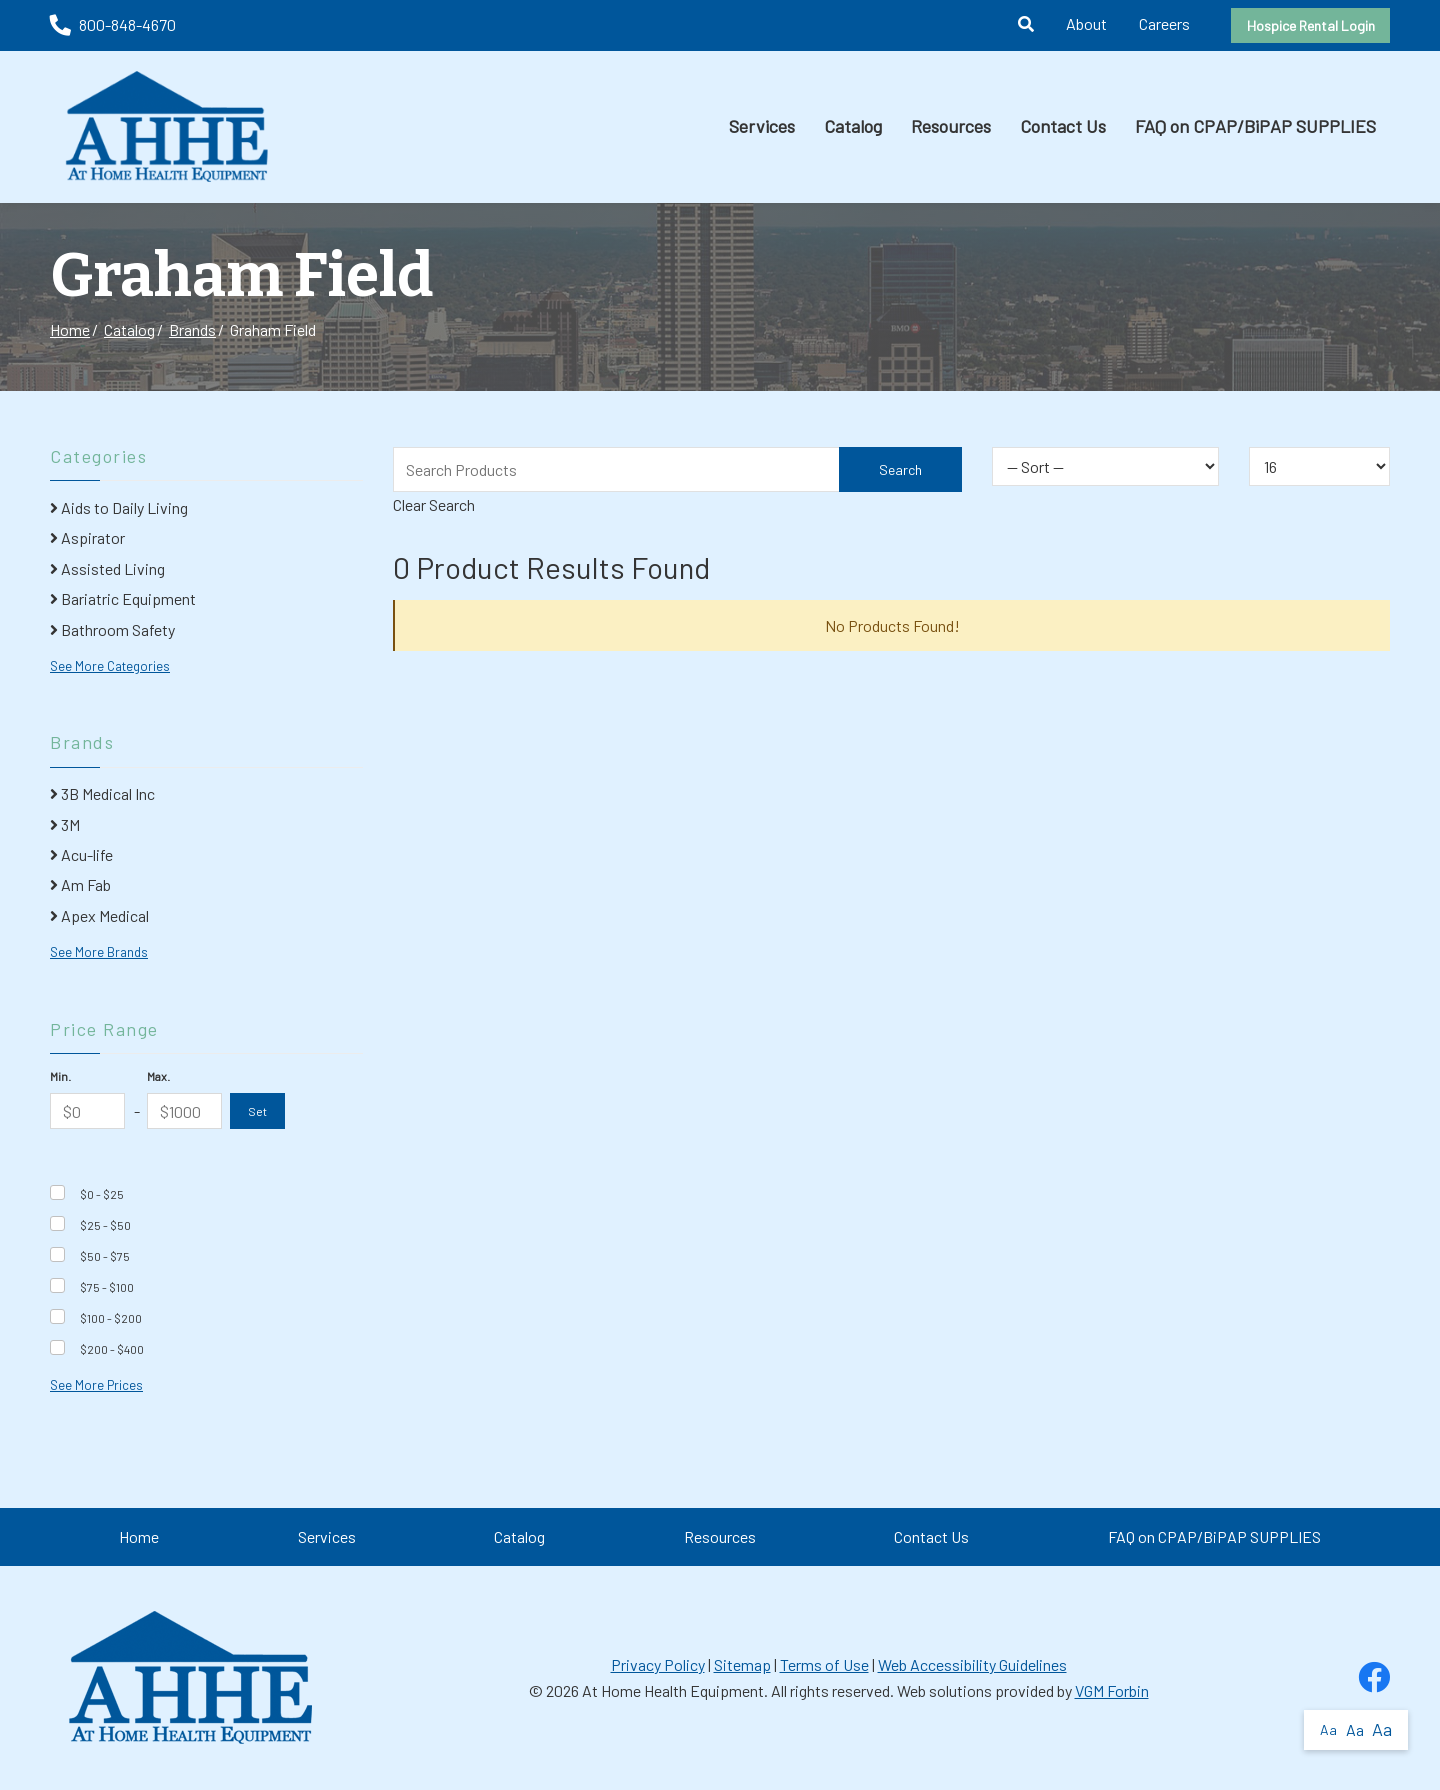 This screenshot has height=1790, width=1440. I want to click on Aspirator, so click(87, 537).